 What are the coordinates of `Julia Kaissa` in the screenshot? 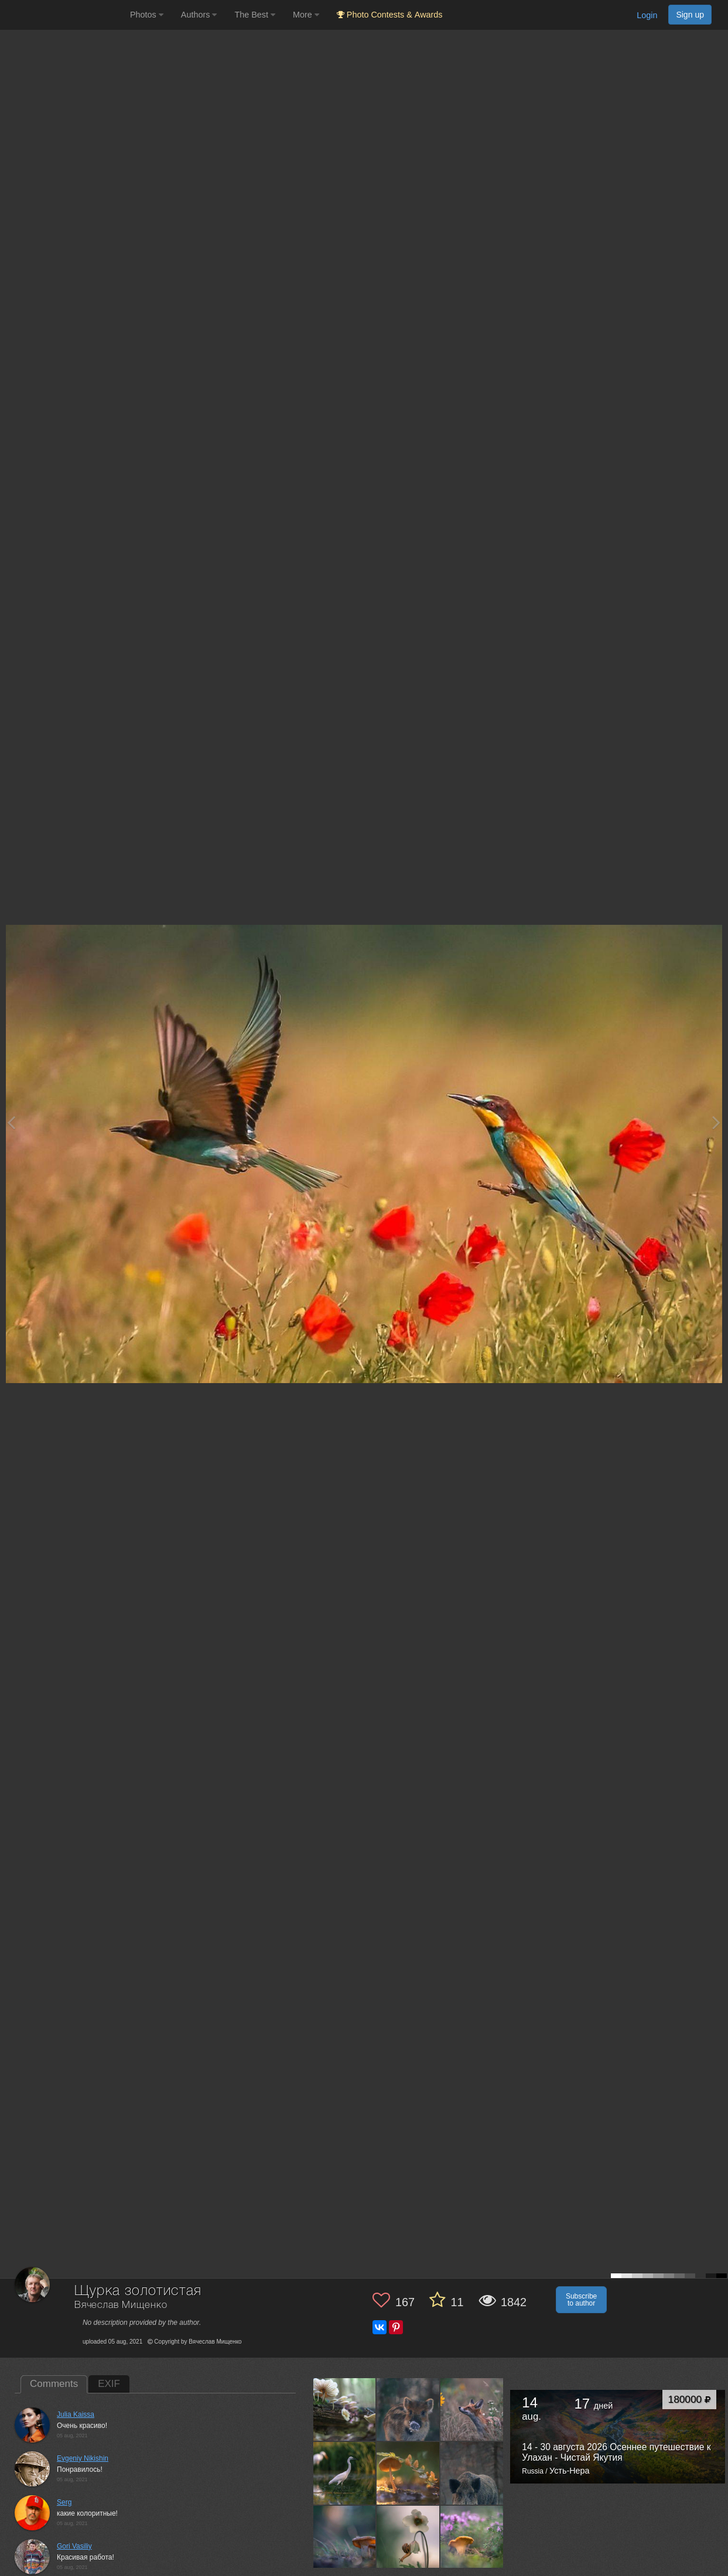 It's located at (75, 2414).